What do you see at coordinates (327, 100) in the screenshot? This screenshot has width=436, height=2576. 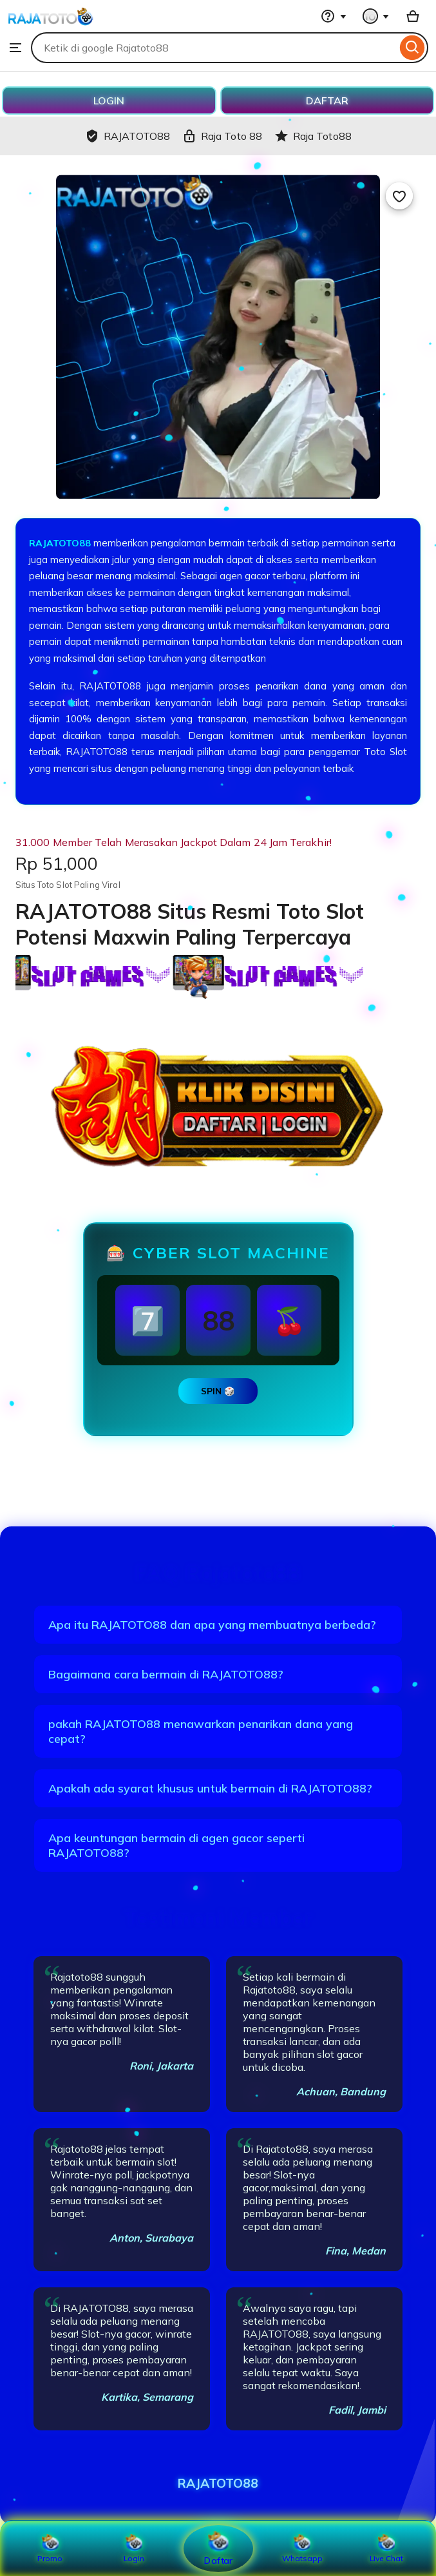 I see `DAFTAR` at bounding box center [327, 100].